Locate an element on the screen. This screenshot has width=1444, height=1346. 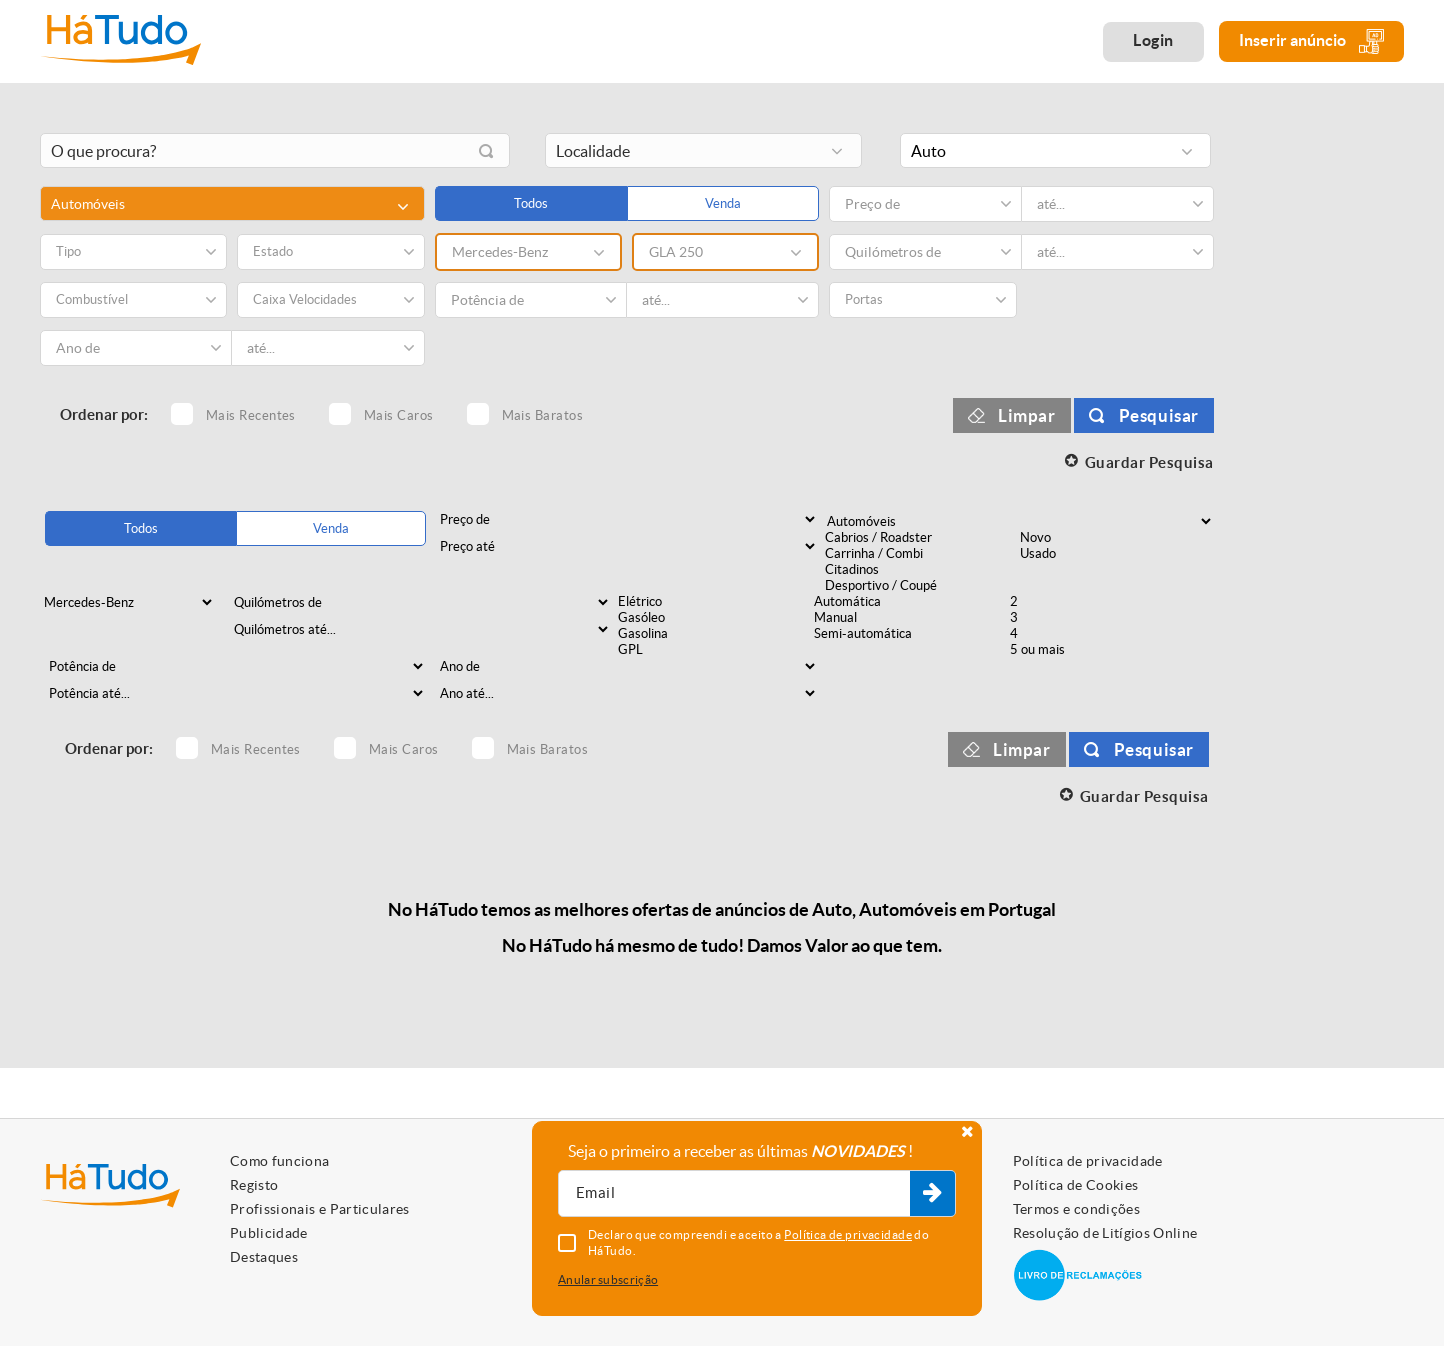
Anular subscrição is located at coordinates (608, 1279).